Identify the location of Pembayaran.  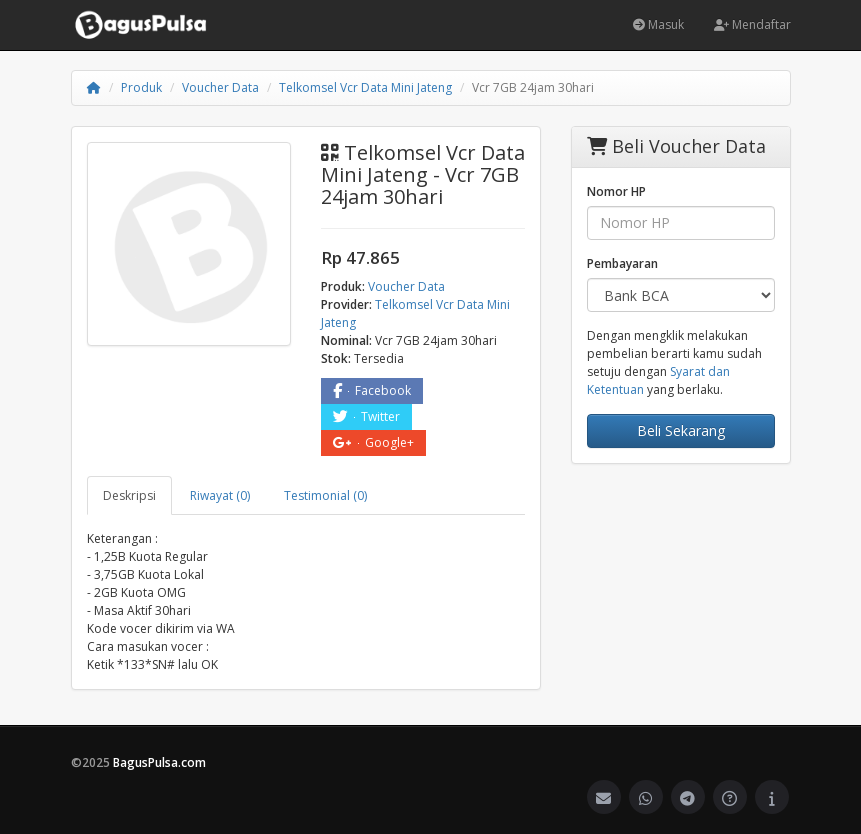
(622, 263).